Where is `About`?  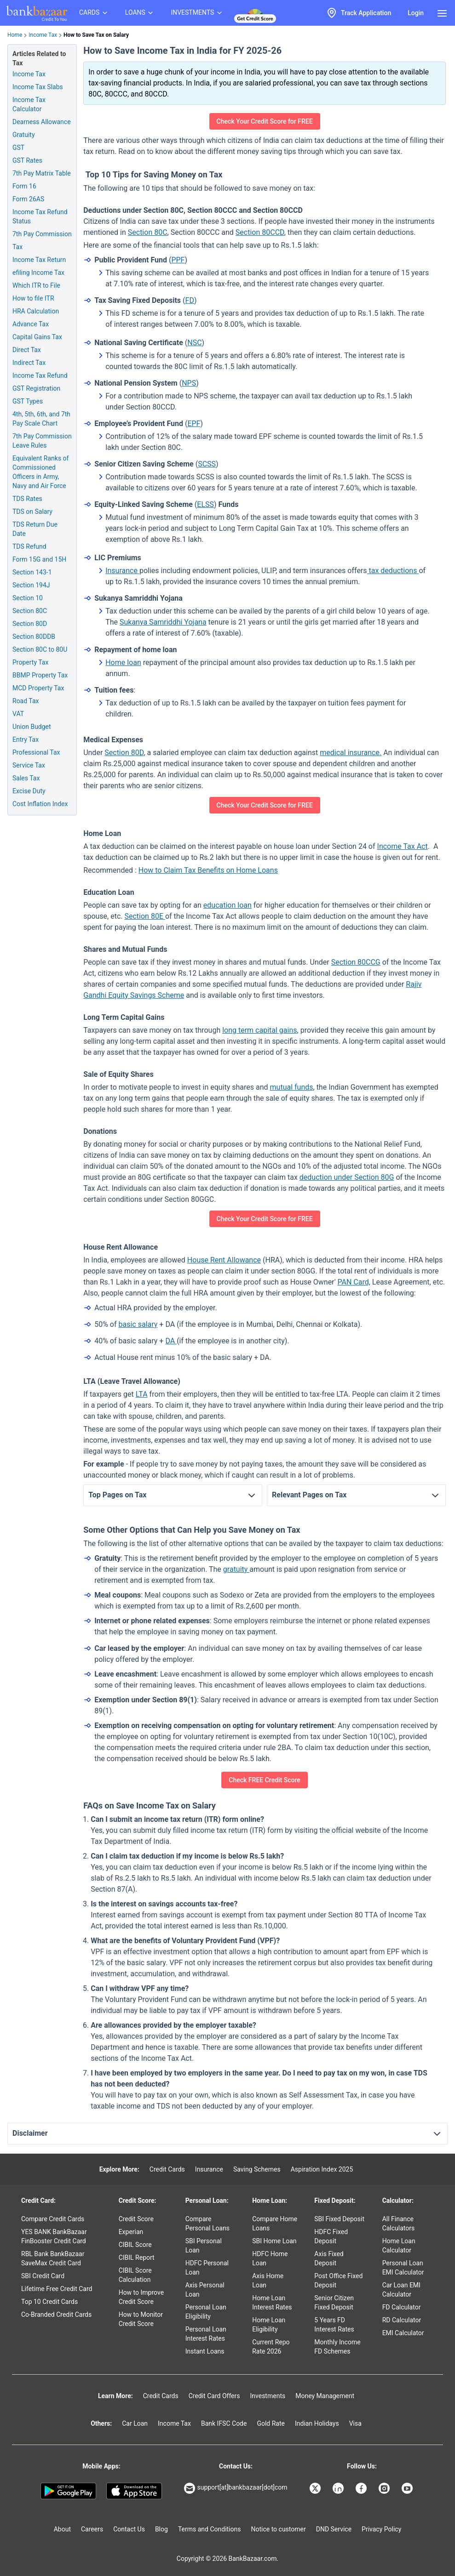
About is located at coordinates (62, 2529).